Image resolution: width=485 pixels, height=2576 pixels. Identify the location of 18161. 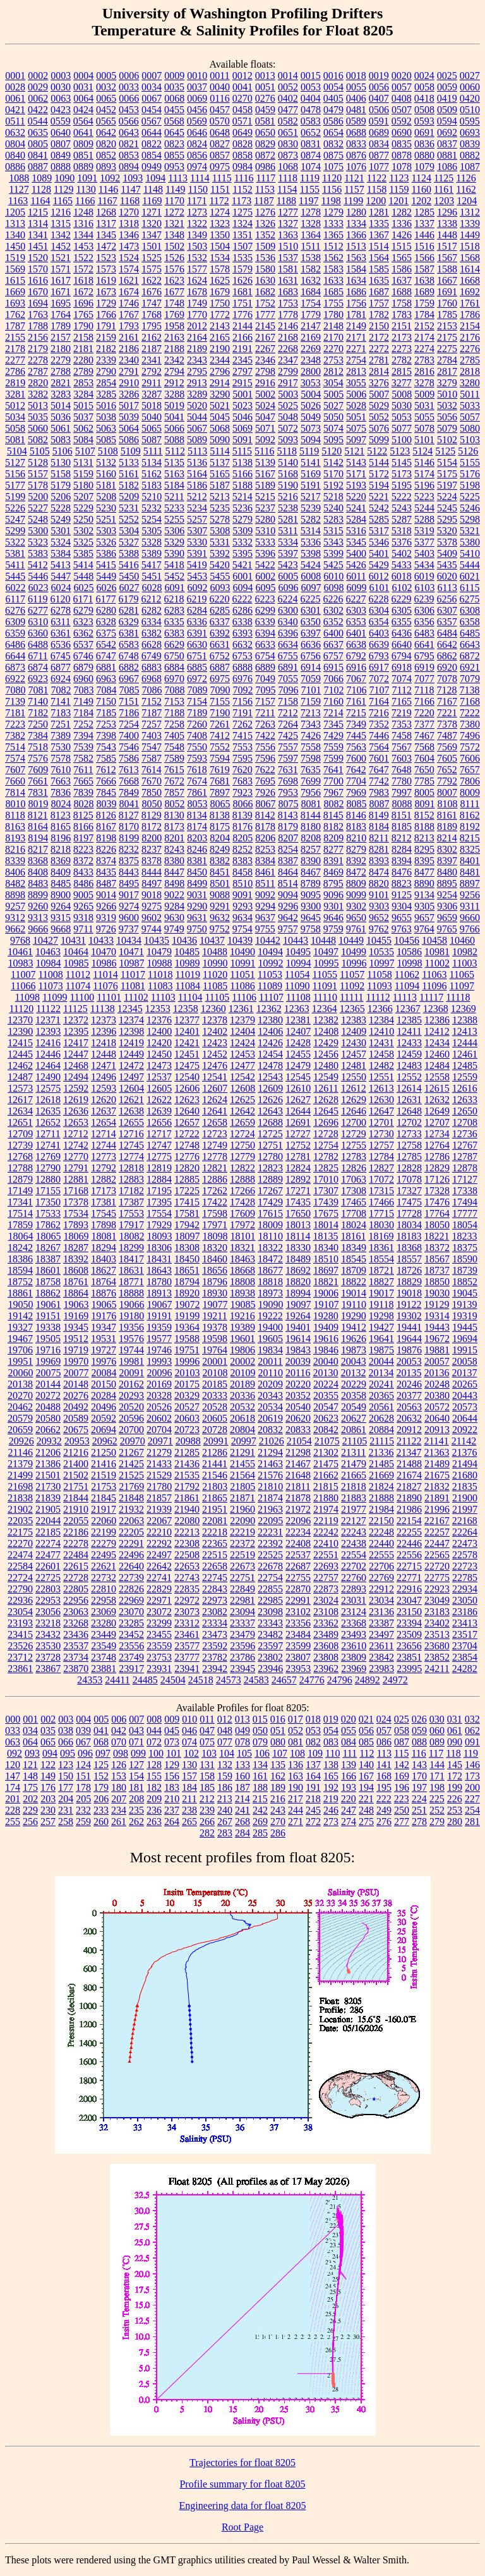
(353, 1236).